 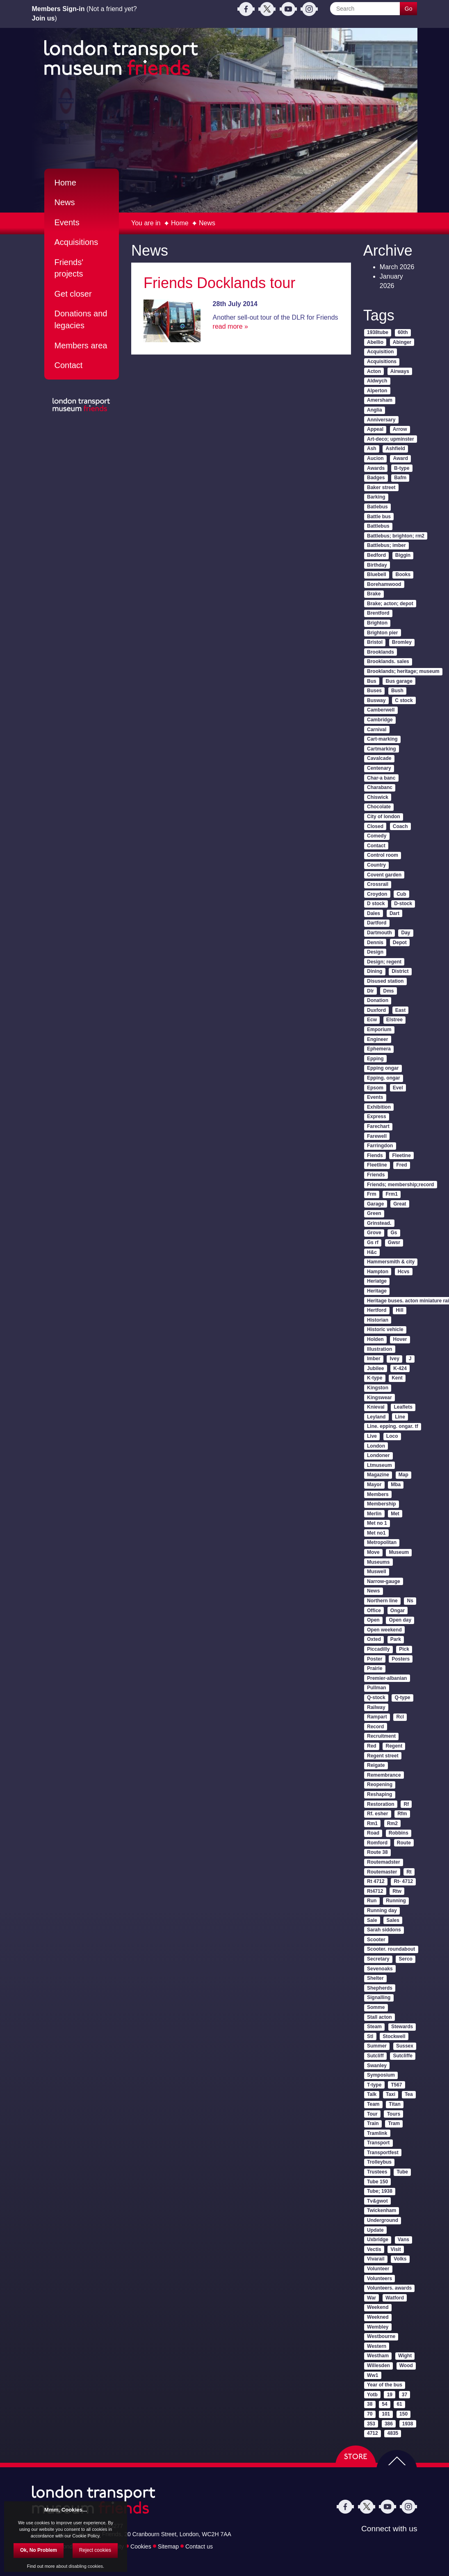 What do you see at coordinates (392, 1194) in the screenshot?
I see `Frm1` at bounding box center [392, 1194].